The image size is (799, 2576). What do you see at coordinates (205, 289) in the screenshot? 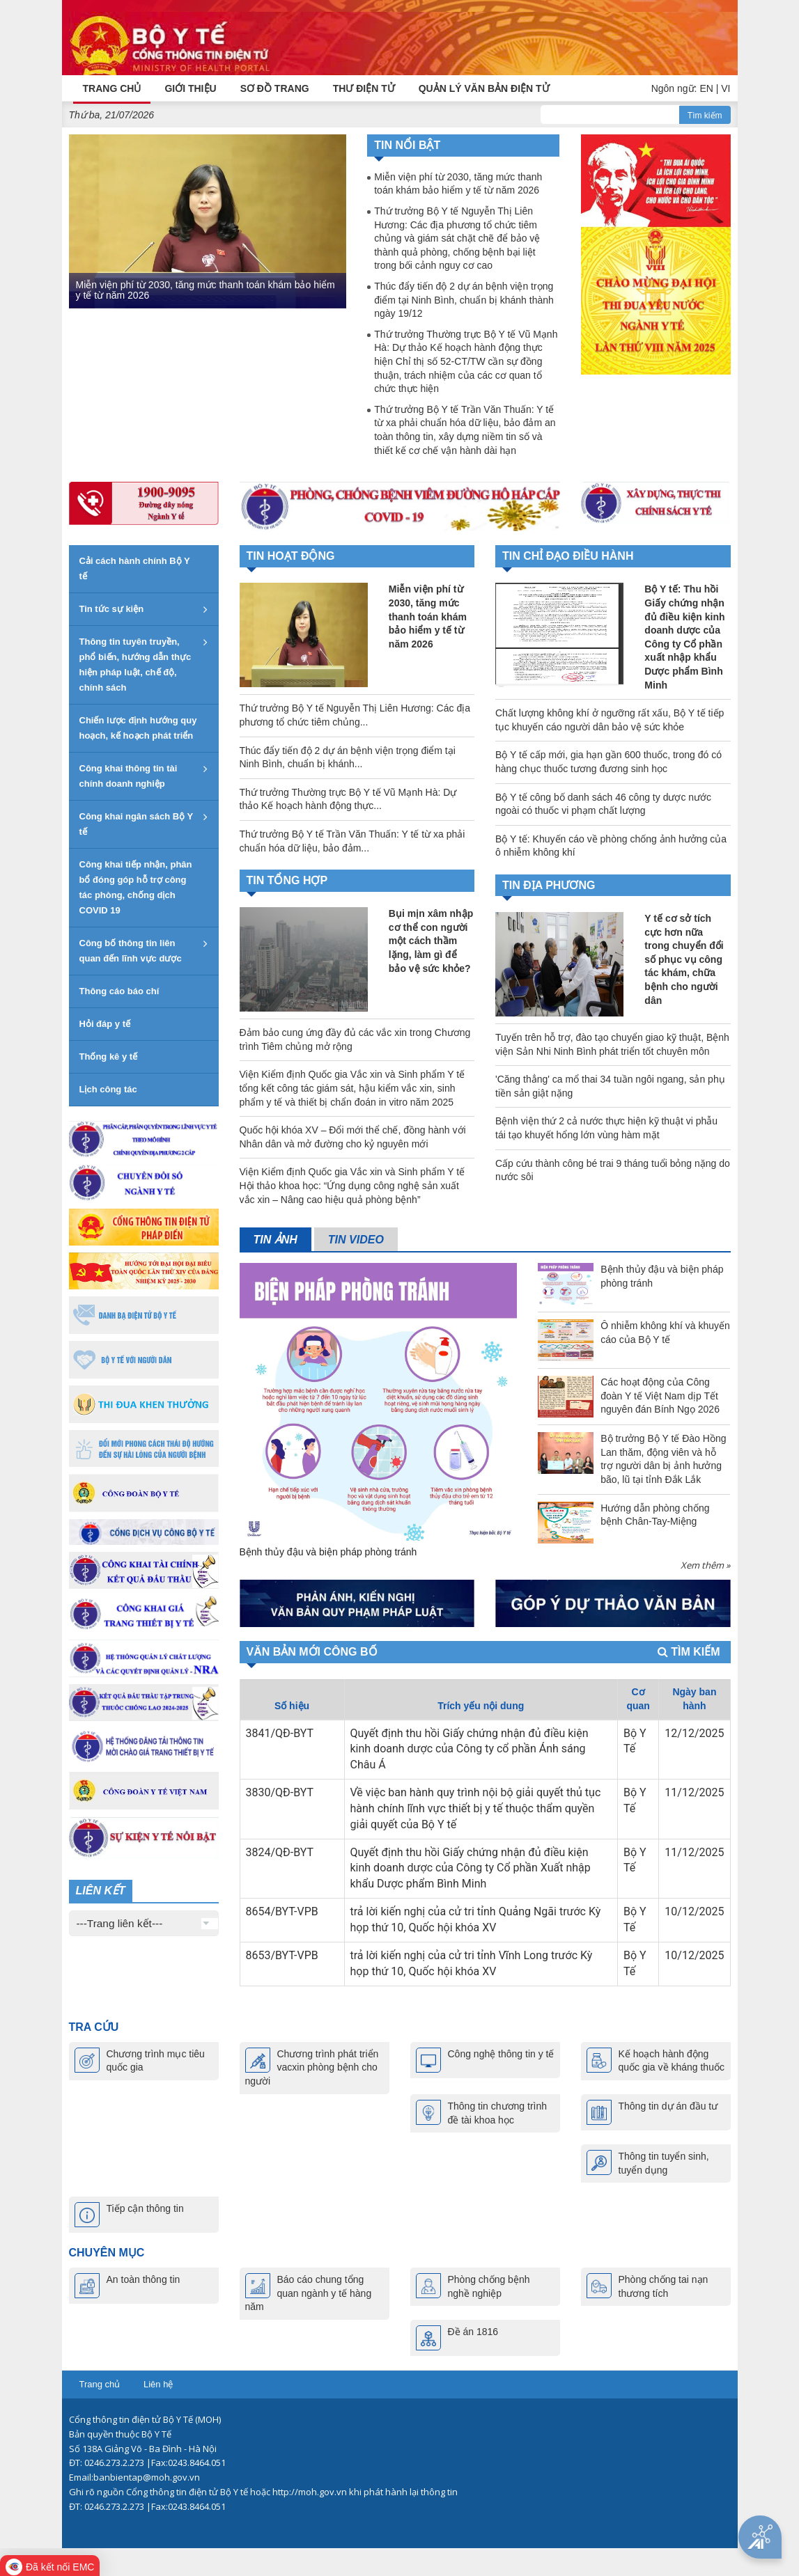
I see `Miễn viện phí từ 2030, tăng mức thanh toán khám bảo hiểm y tế từ năm 2026` at bounding box center [205, 289].